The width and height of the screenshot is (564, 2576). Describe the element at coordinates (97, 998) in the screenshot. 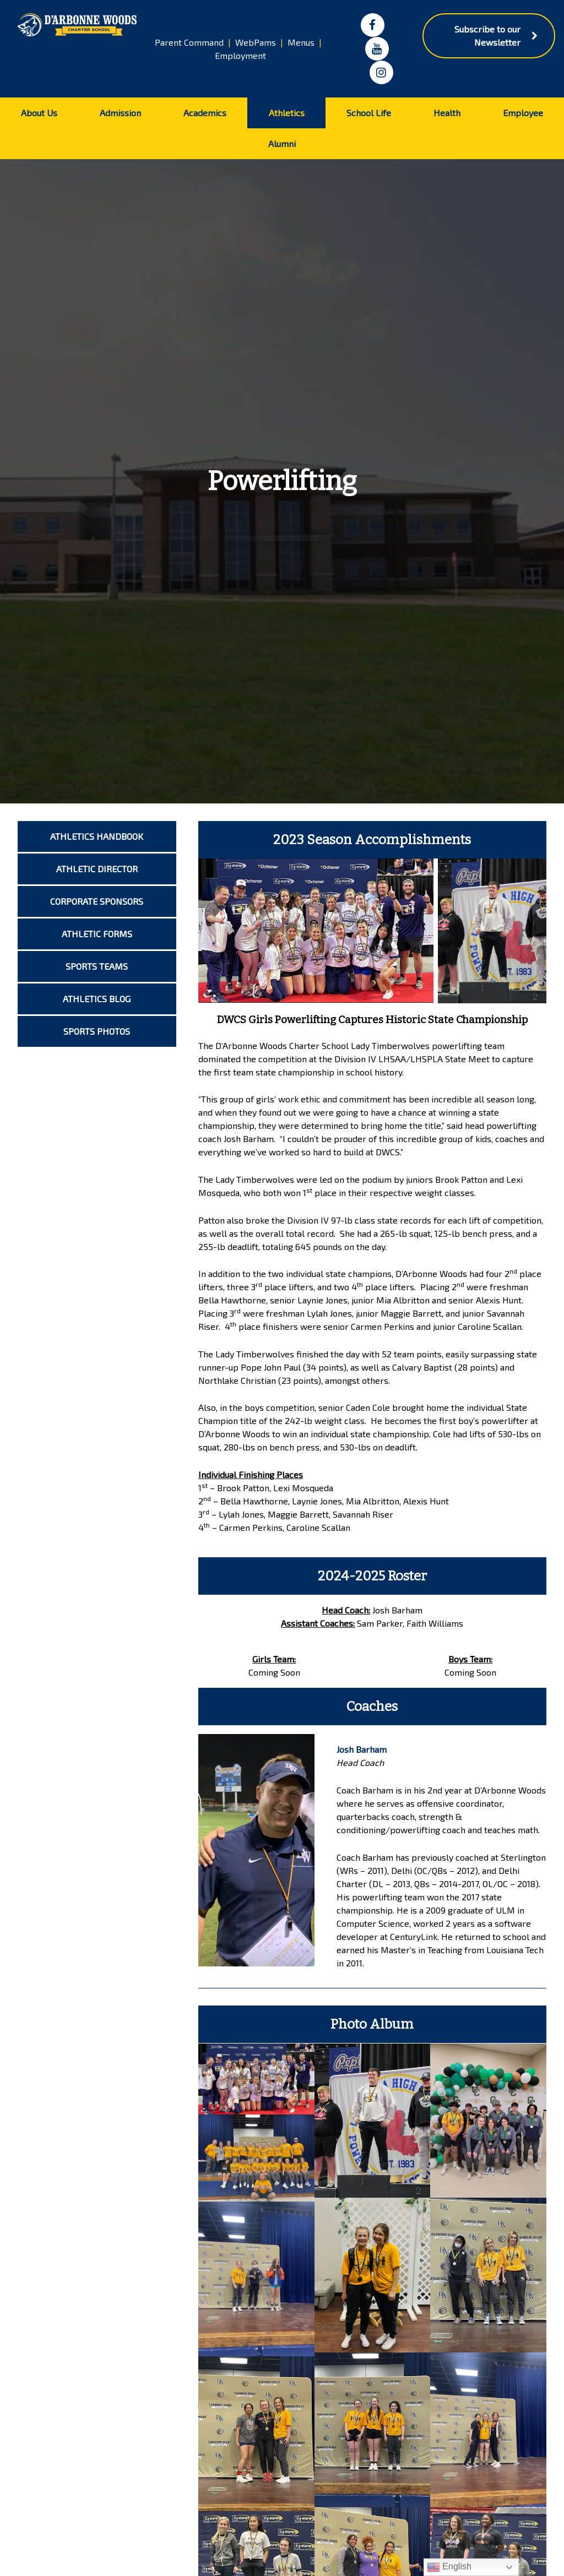

I see `Athletics Blog` at that location.